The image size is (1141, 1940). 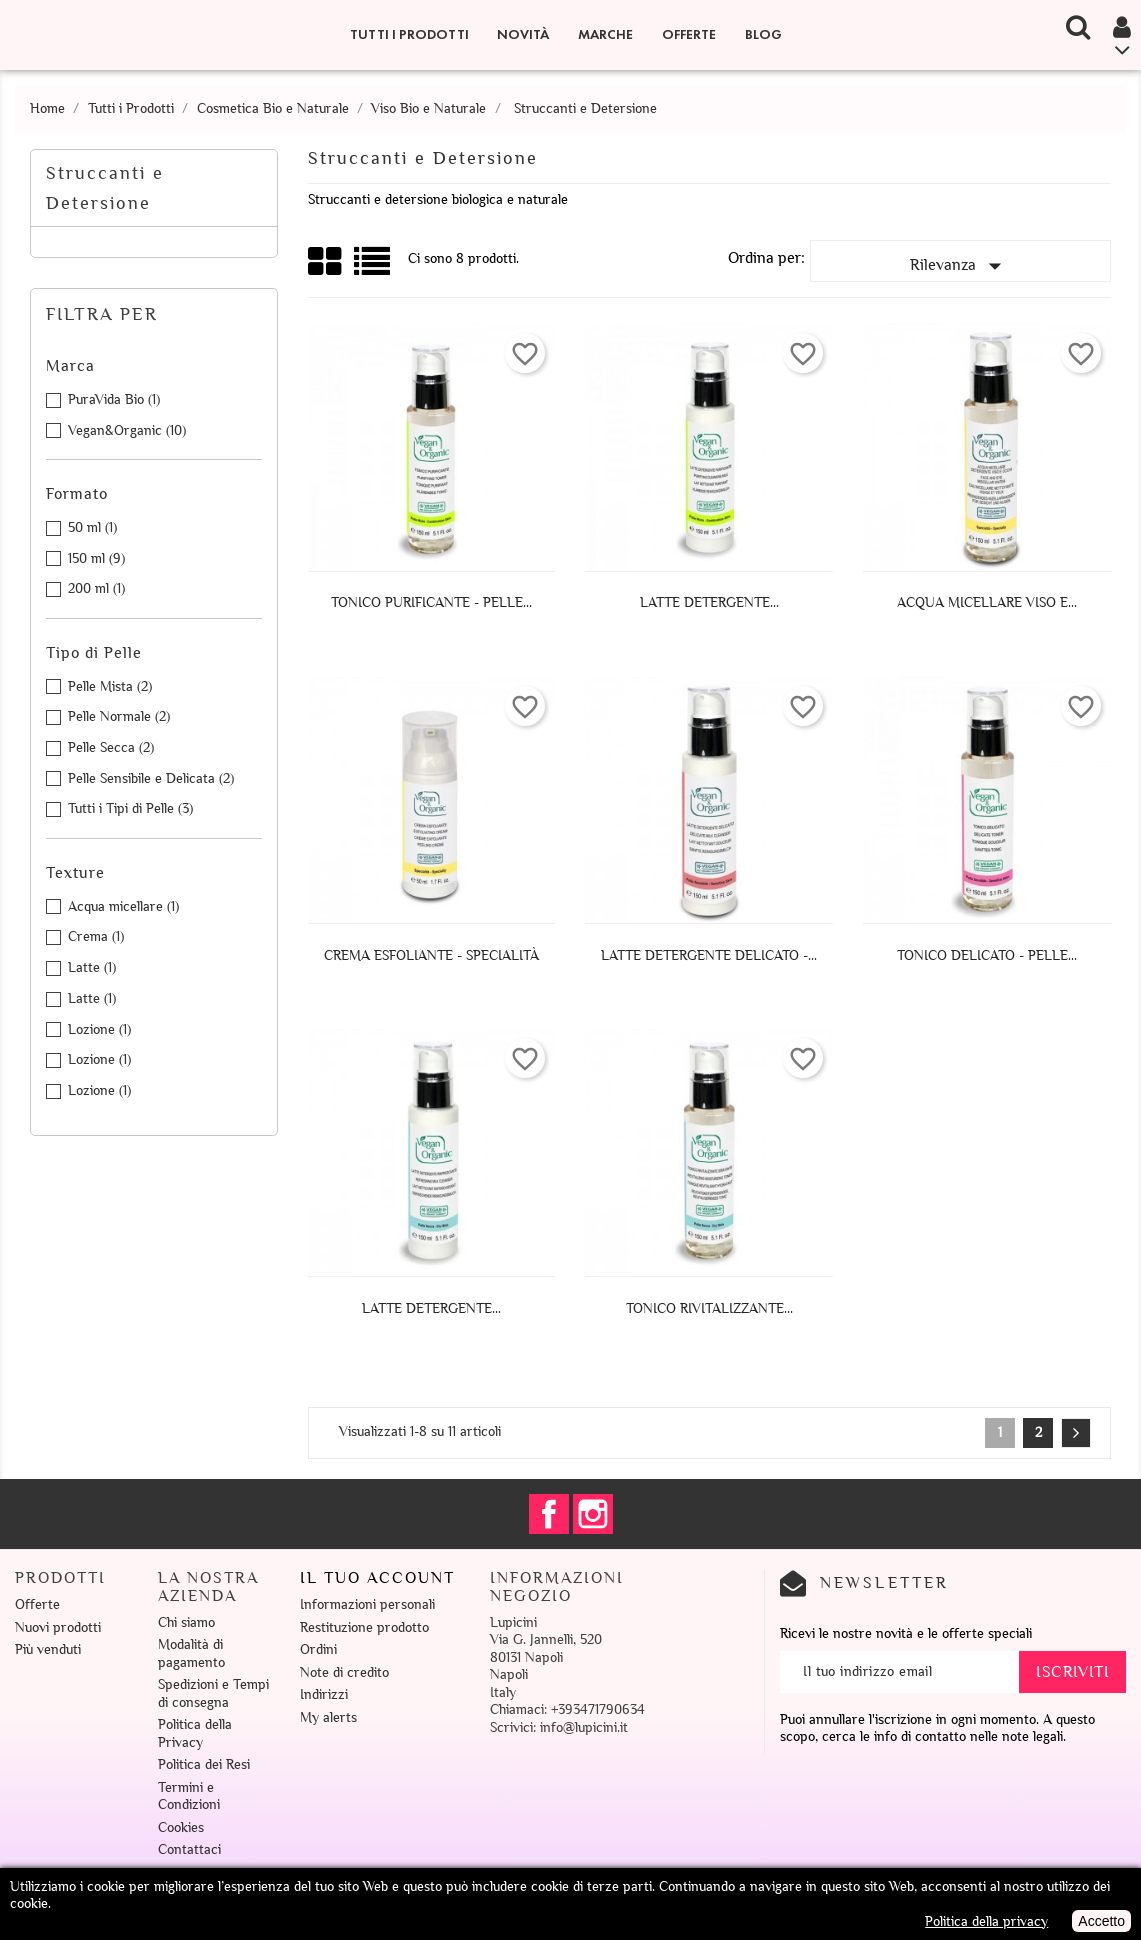 What do you see at coordinates (119, 716) in the screenshot?
I see `Pelle Normale` at bounding box center [119, 716].